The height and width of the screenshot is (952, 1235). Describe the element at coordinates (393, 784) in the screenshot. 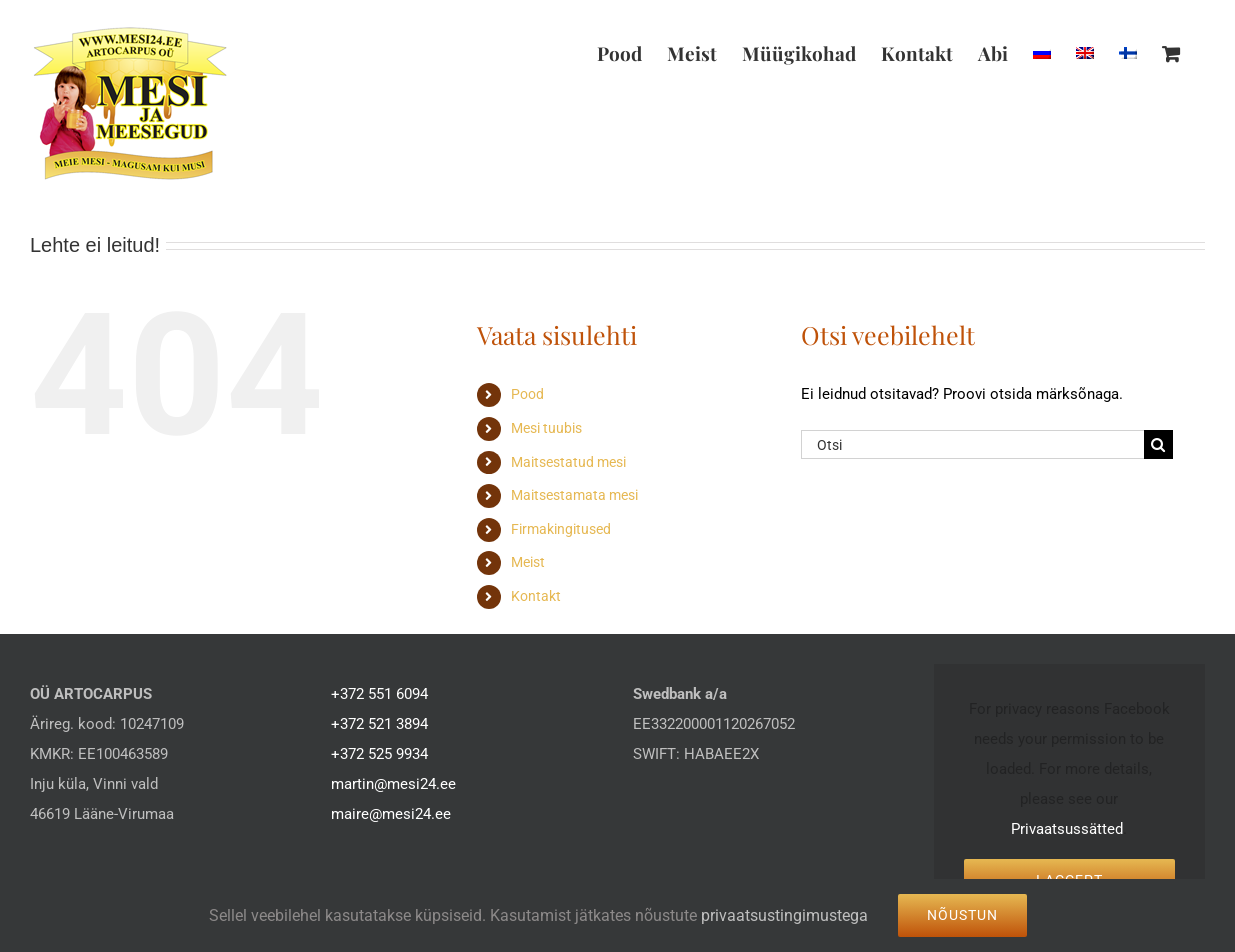

I see `martin@mesi24.ee` at that location.